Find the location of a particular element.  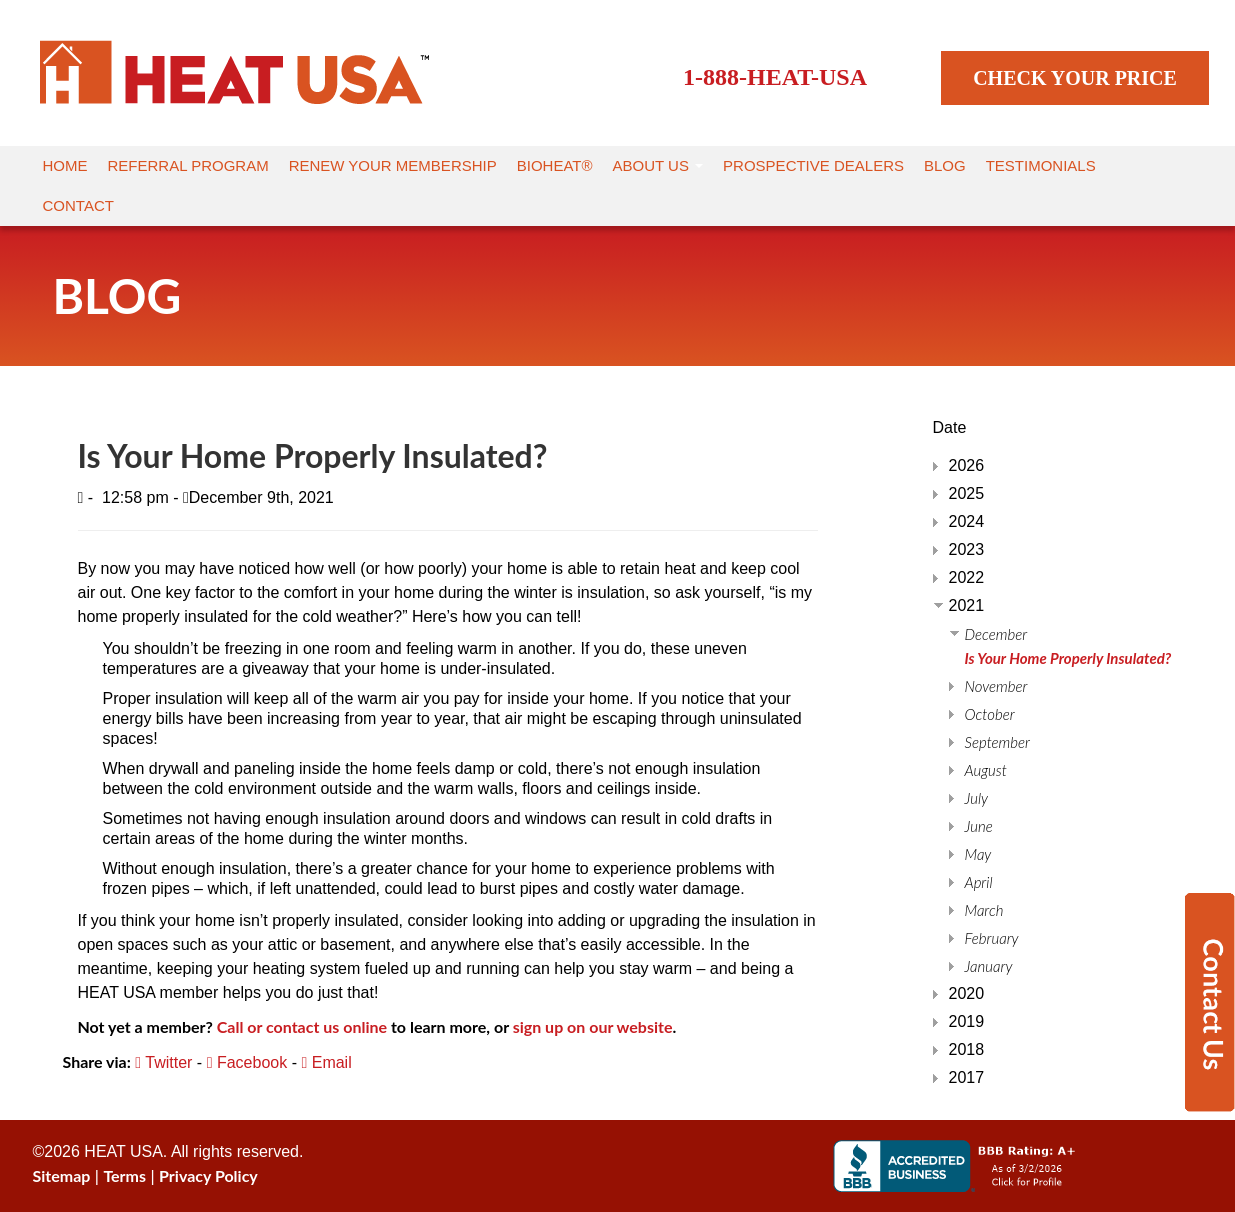

sign up on our website is located at coordinates (593, 1026).